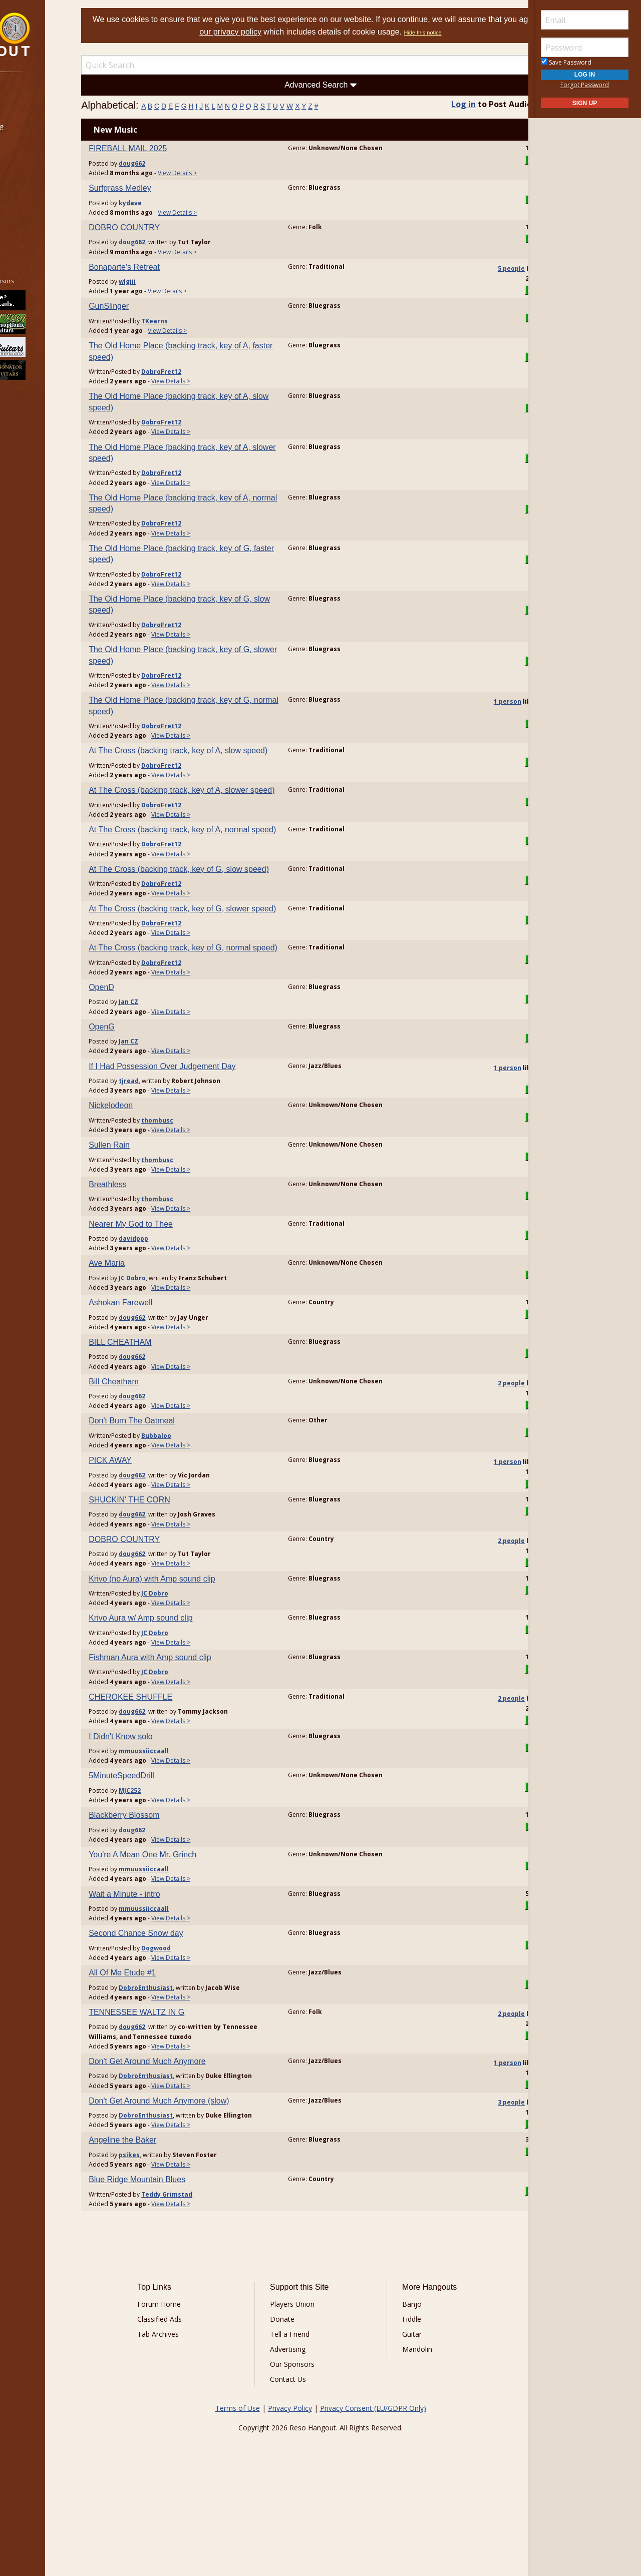  I want to click on Wait a Minute - intro, so click(163, 1961).